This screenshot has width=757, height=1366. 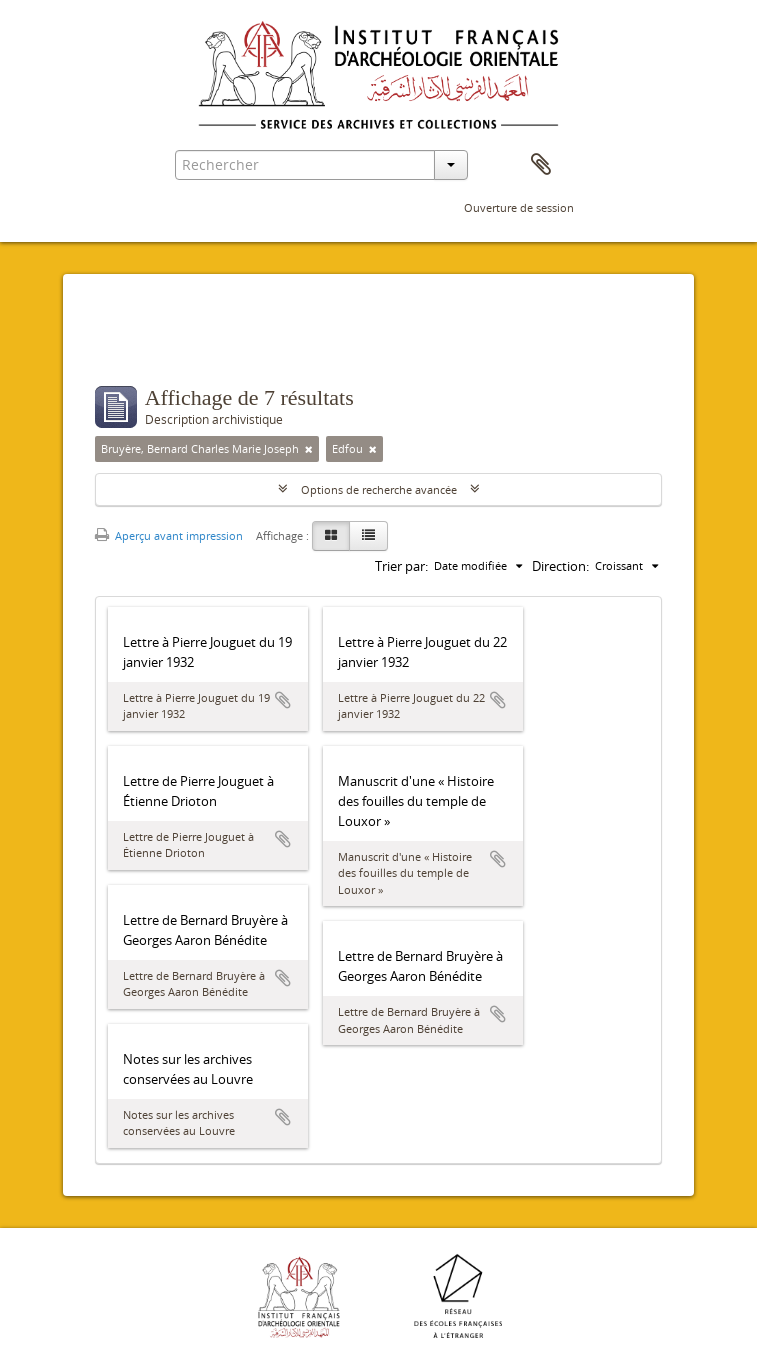 What do you see at coordinates (309, 449) in the screenshot?
I see `[Remove filter]` at bounding box center [309, 449].